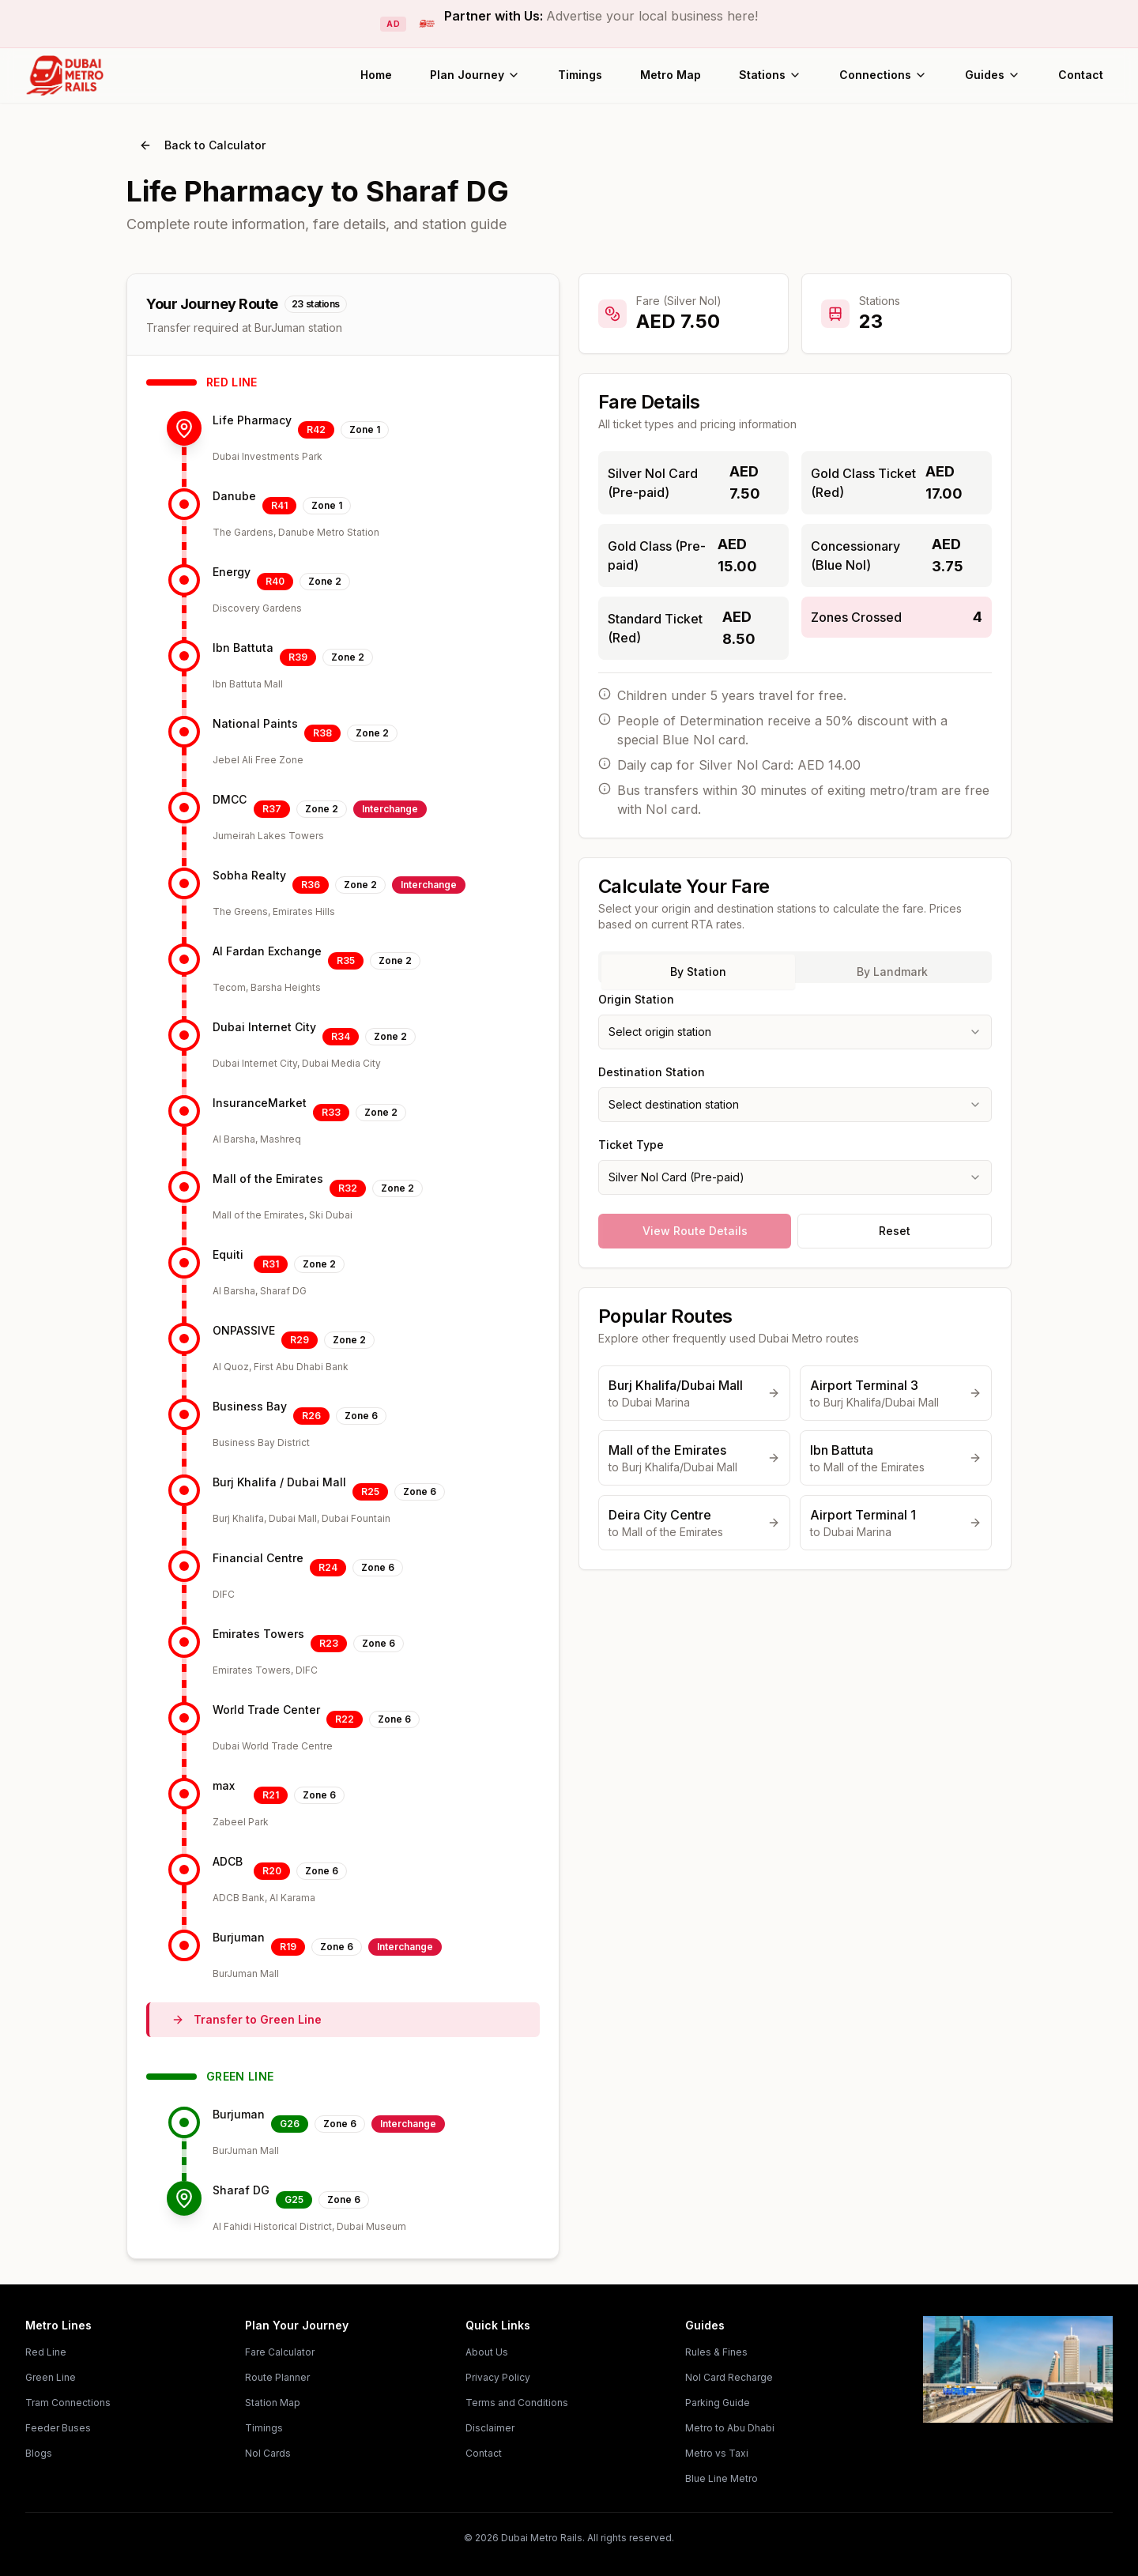 The width and height of the screenshot is (1138, 2576). What do you see at coordinates (894, 1230) in the screenshot?
I see `Reset` at bounding box center [894, 1230].